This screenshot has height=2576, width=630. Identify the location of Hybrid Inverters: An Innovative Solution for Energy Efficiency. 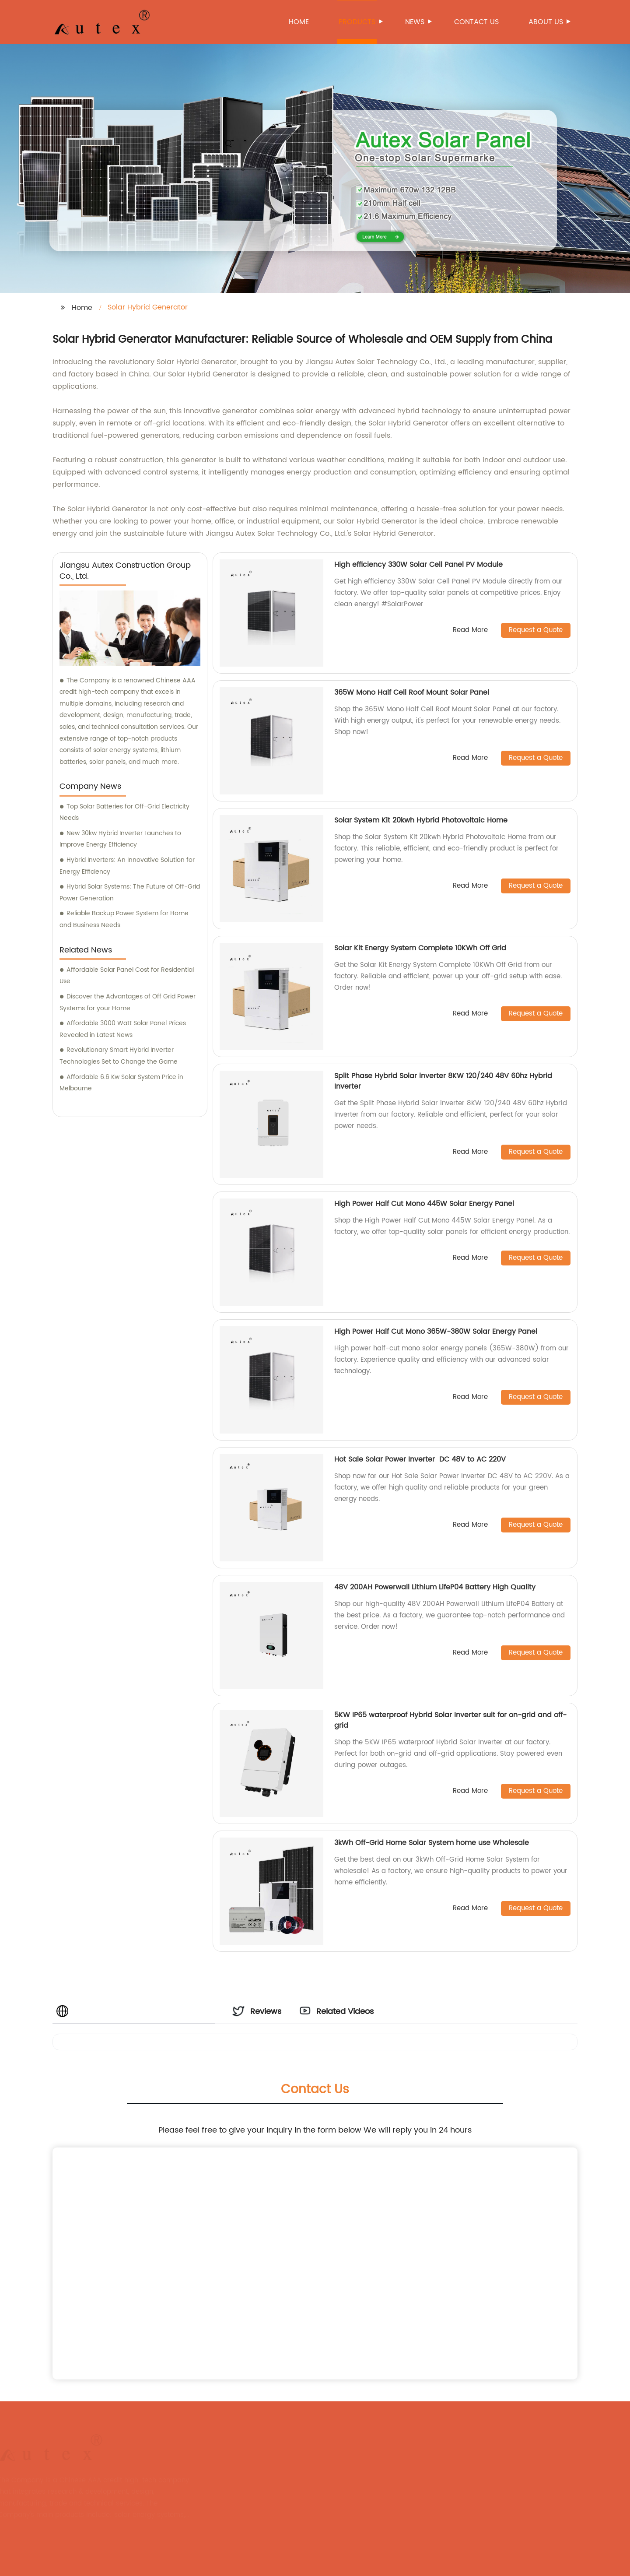
(127, 866).